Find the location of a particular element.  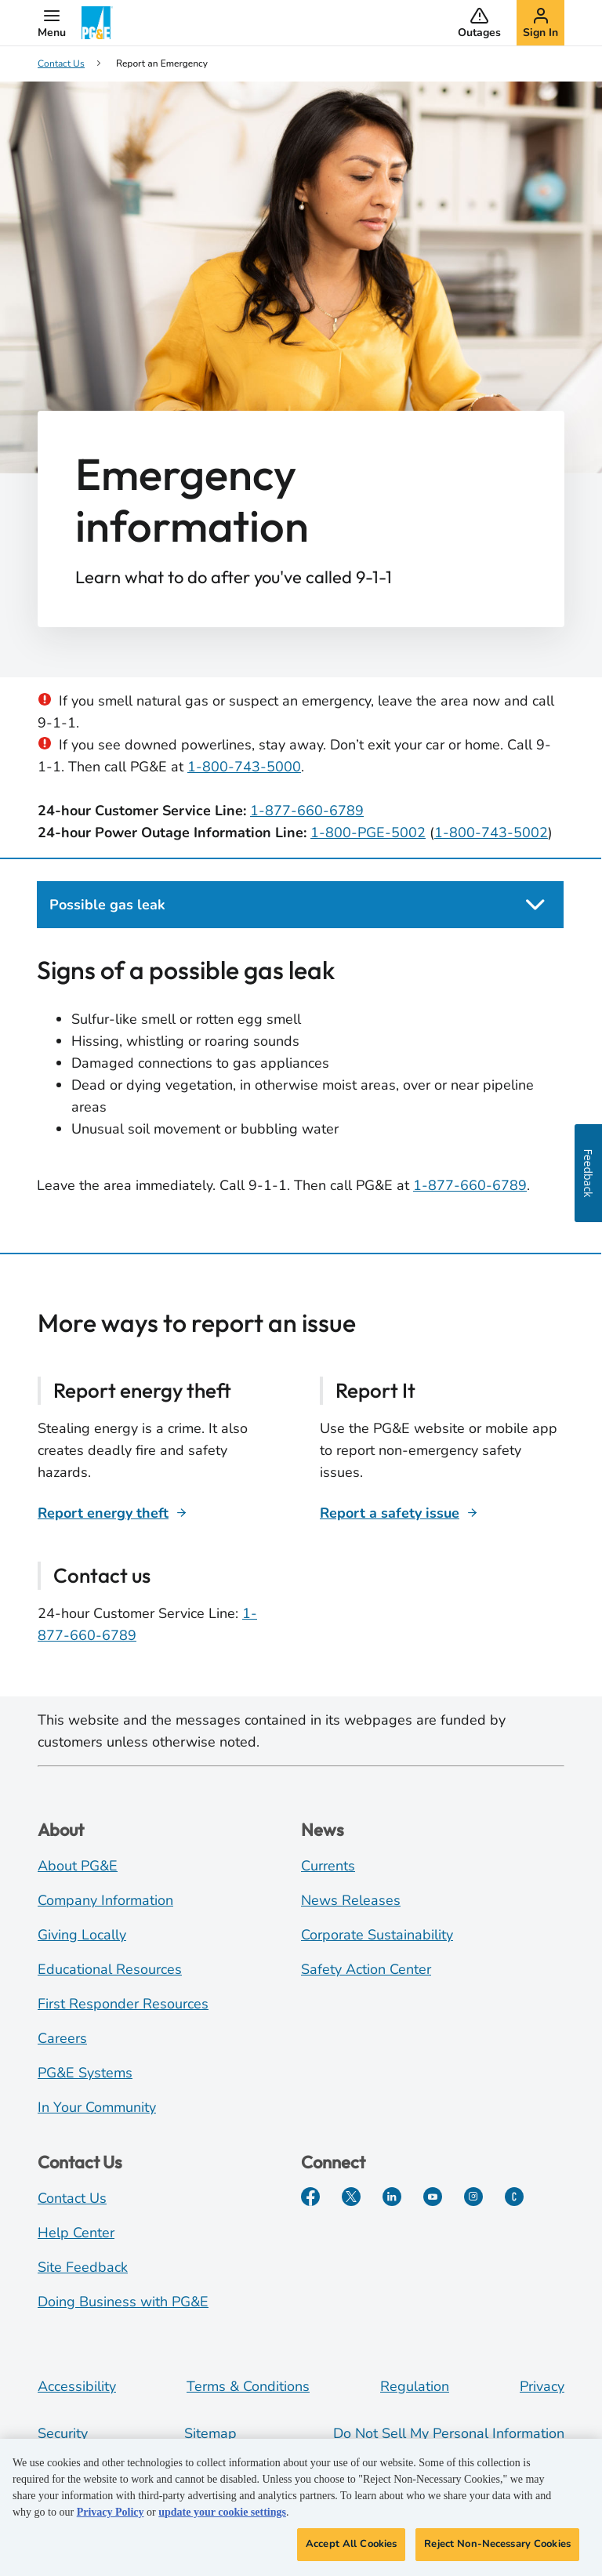

[YouTube] is located at coordinates (433, 2196).